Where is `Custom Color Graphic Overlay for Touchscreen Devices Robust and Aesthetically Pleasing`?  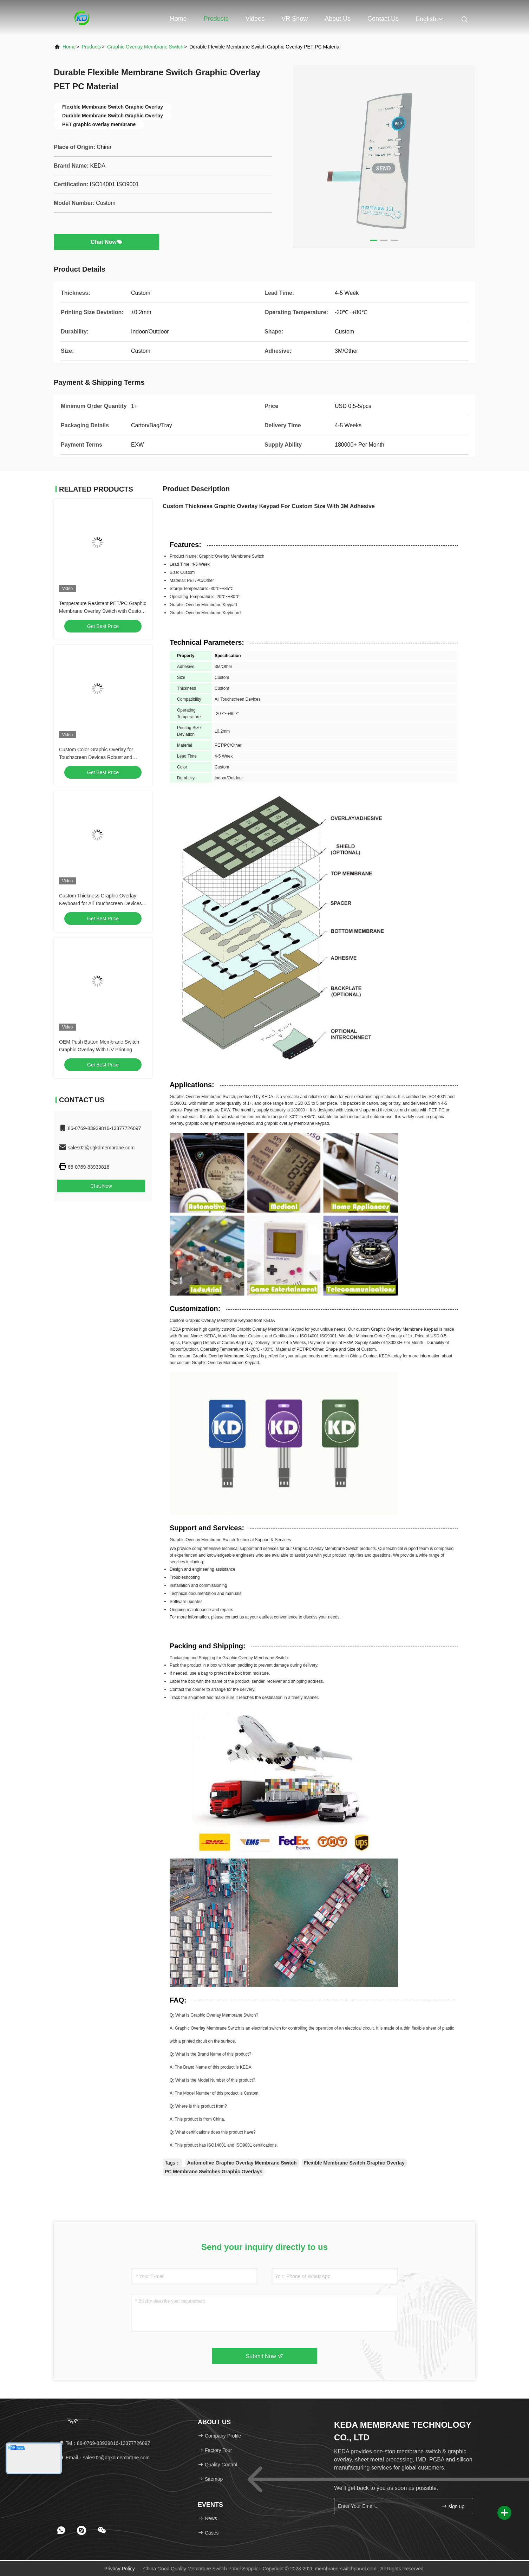
Custom Color Graphic Overlay for Touchscreen Devices Robust and Aesthetically Pleasing is located at coordinates (96, 757).